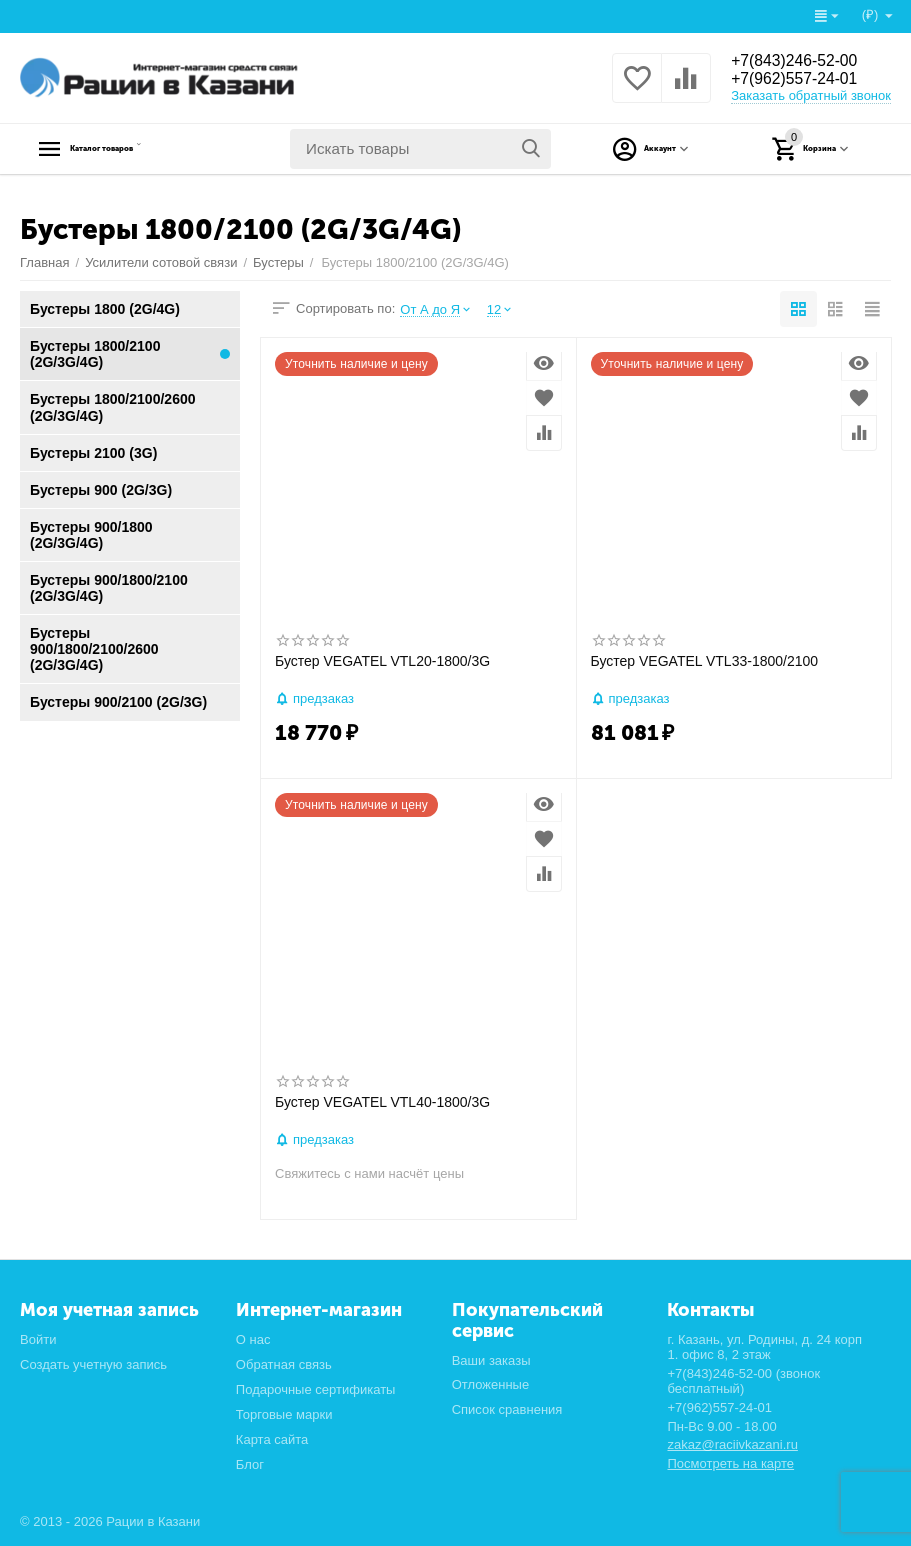 The width and height of the screenshot is (911, 1546). Describe the element at coordinates (803, 80) in the screenshot. I see `+7(962)557-24-01` at that location.